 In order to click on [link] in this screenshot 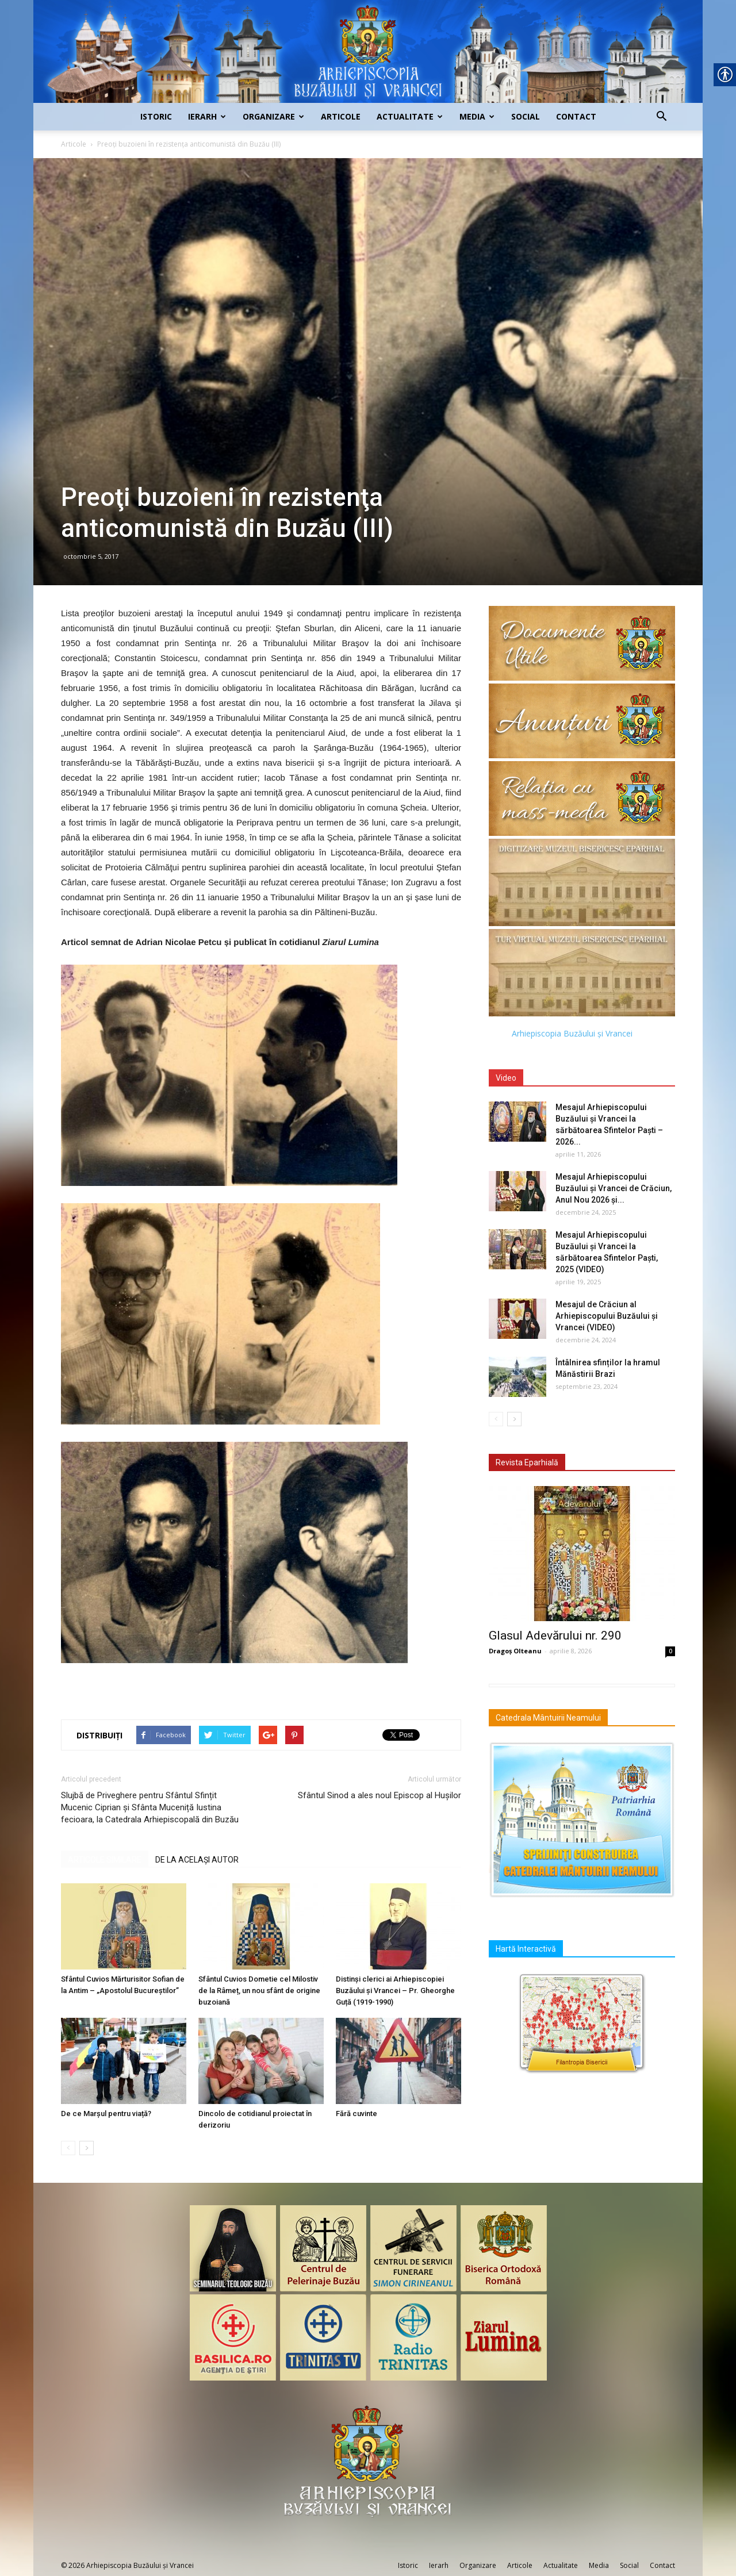, I will do `click(368, 51)`.